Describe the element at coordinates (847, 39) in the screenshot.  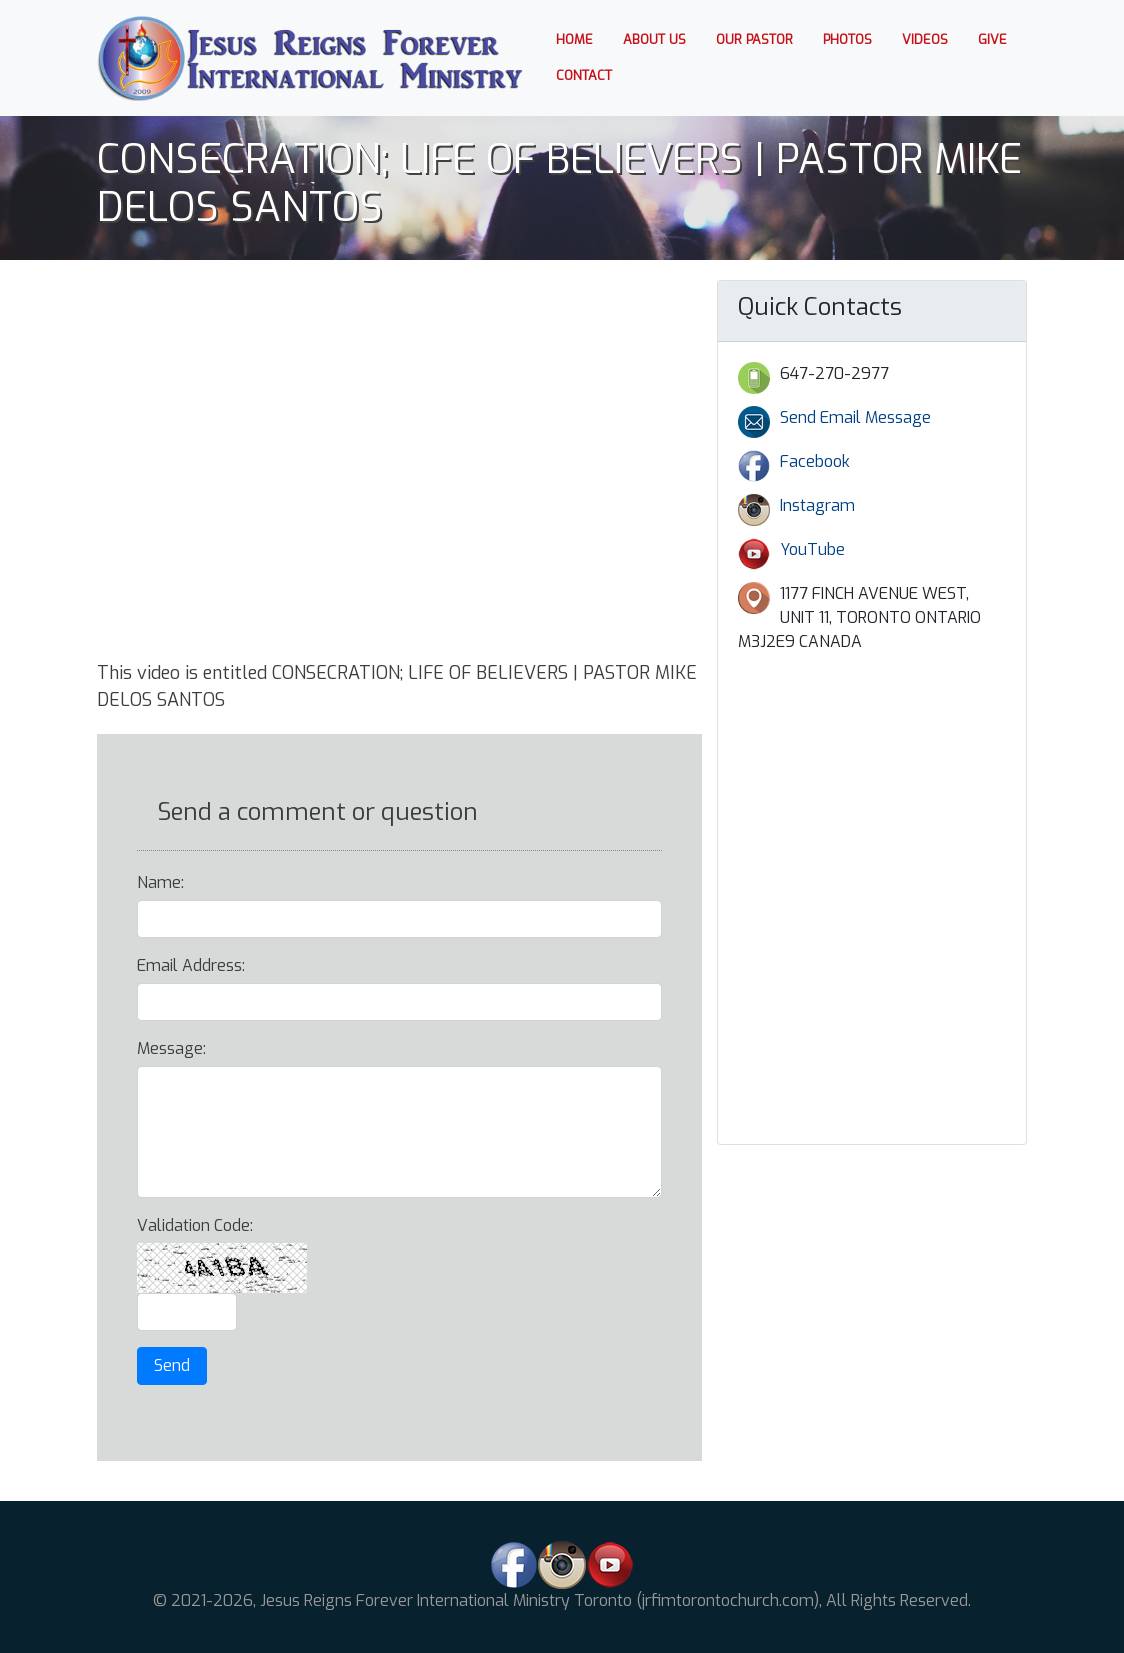
I see `Photos` at that location.